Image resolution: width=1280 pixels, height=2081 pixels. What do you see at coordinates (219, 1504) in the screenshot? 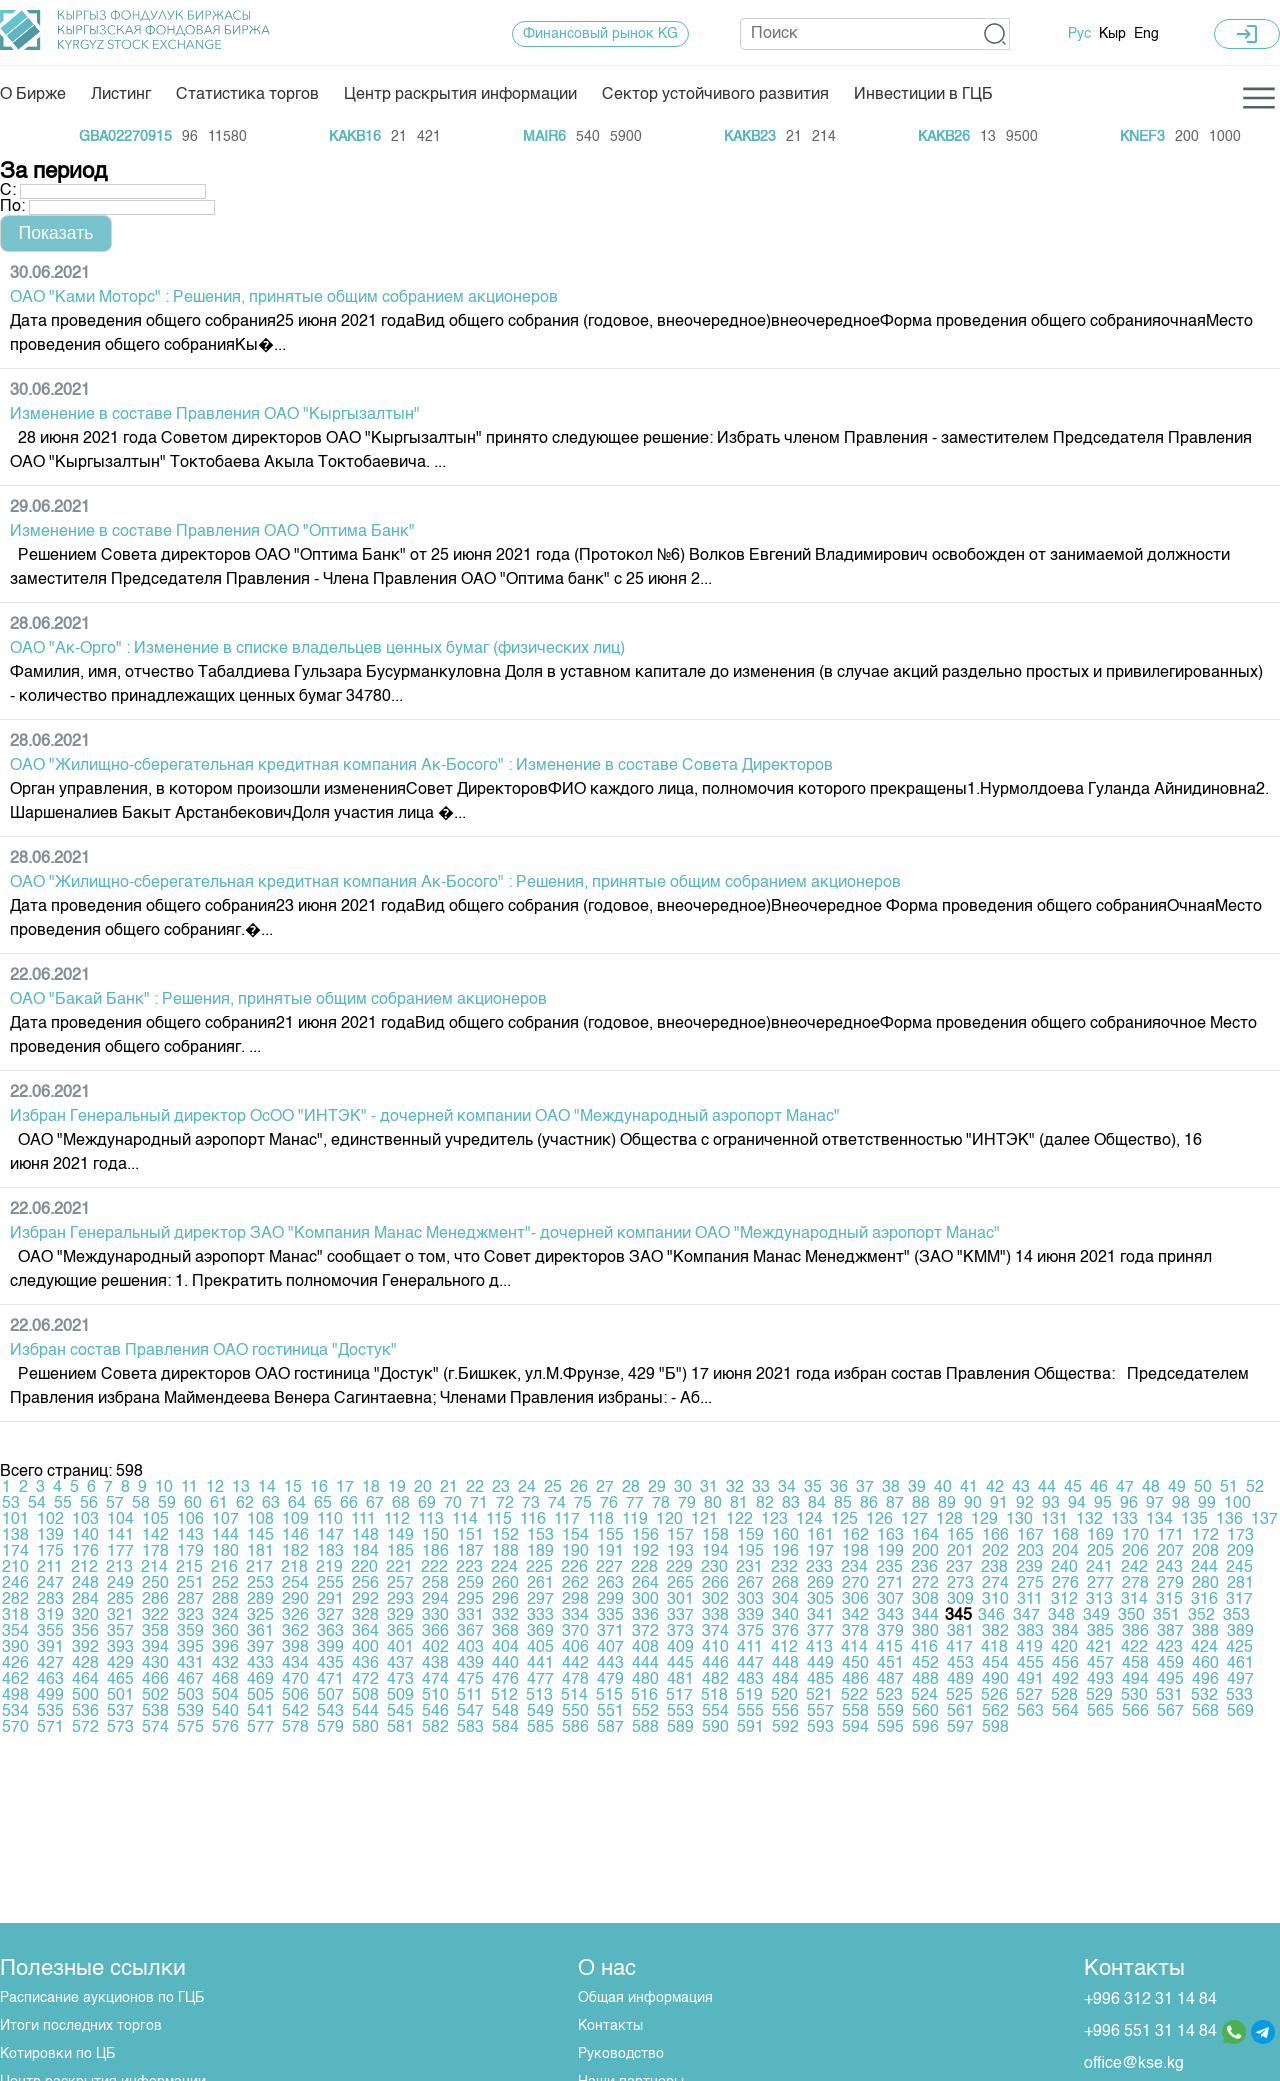
I see `61` at bounding box center [219, 1504].